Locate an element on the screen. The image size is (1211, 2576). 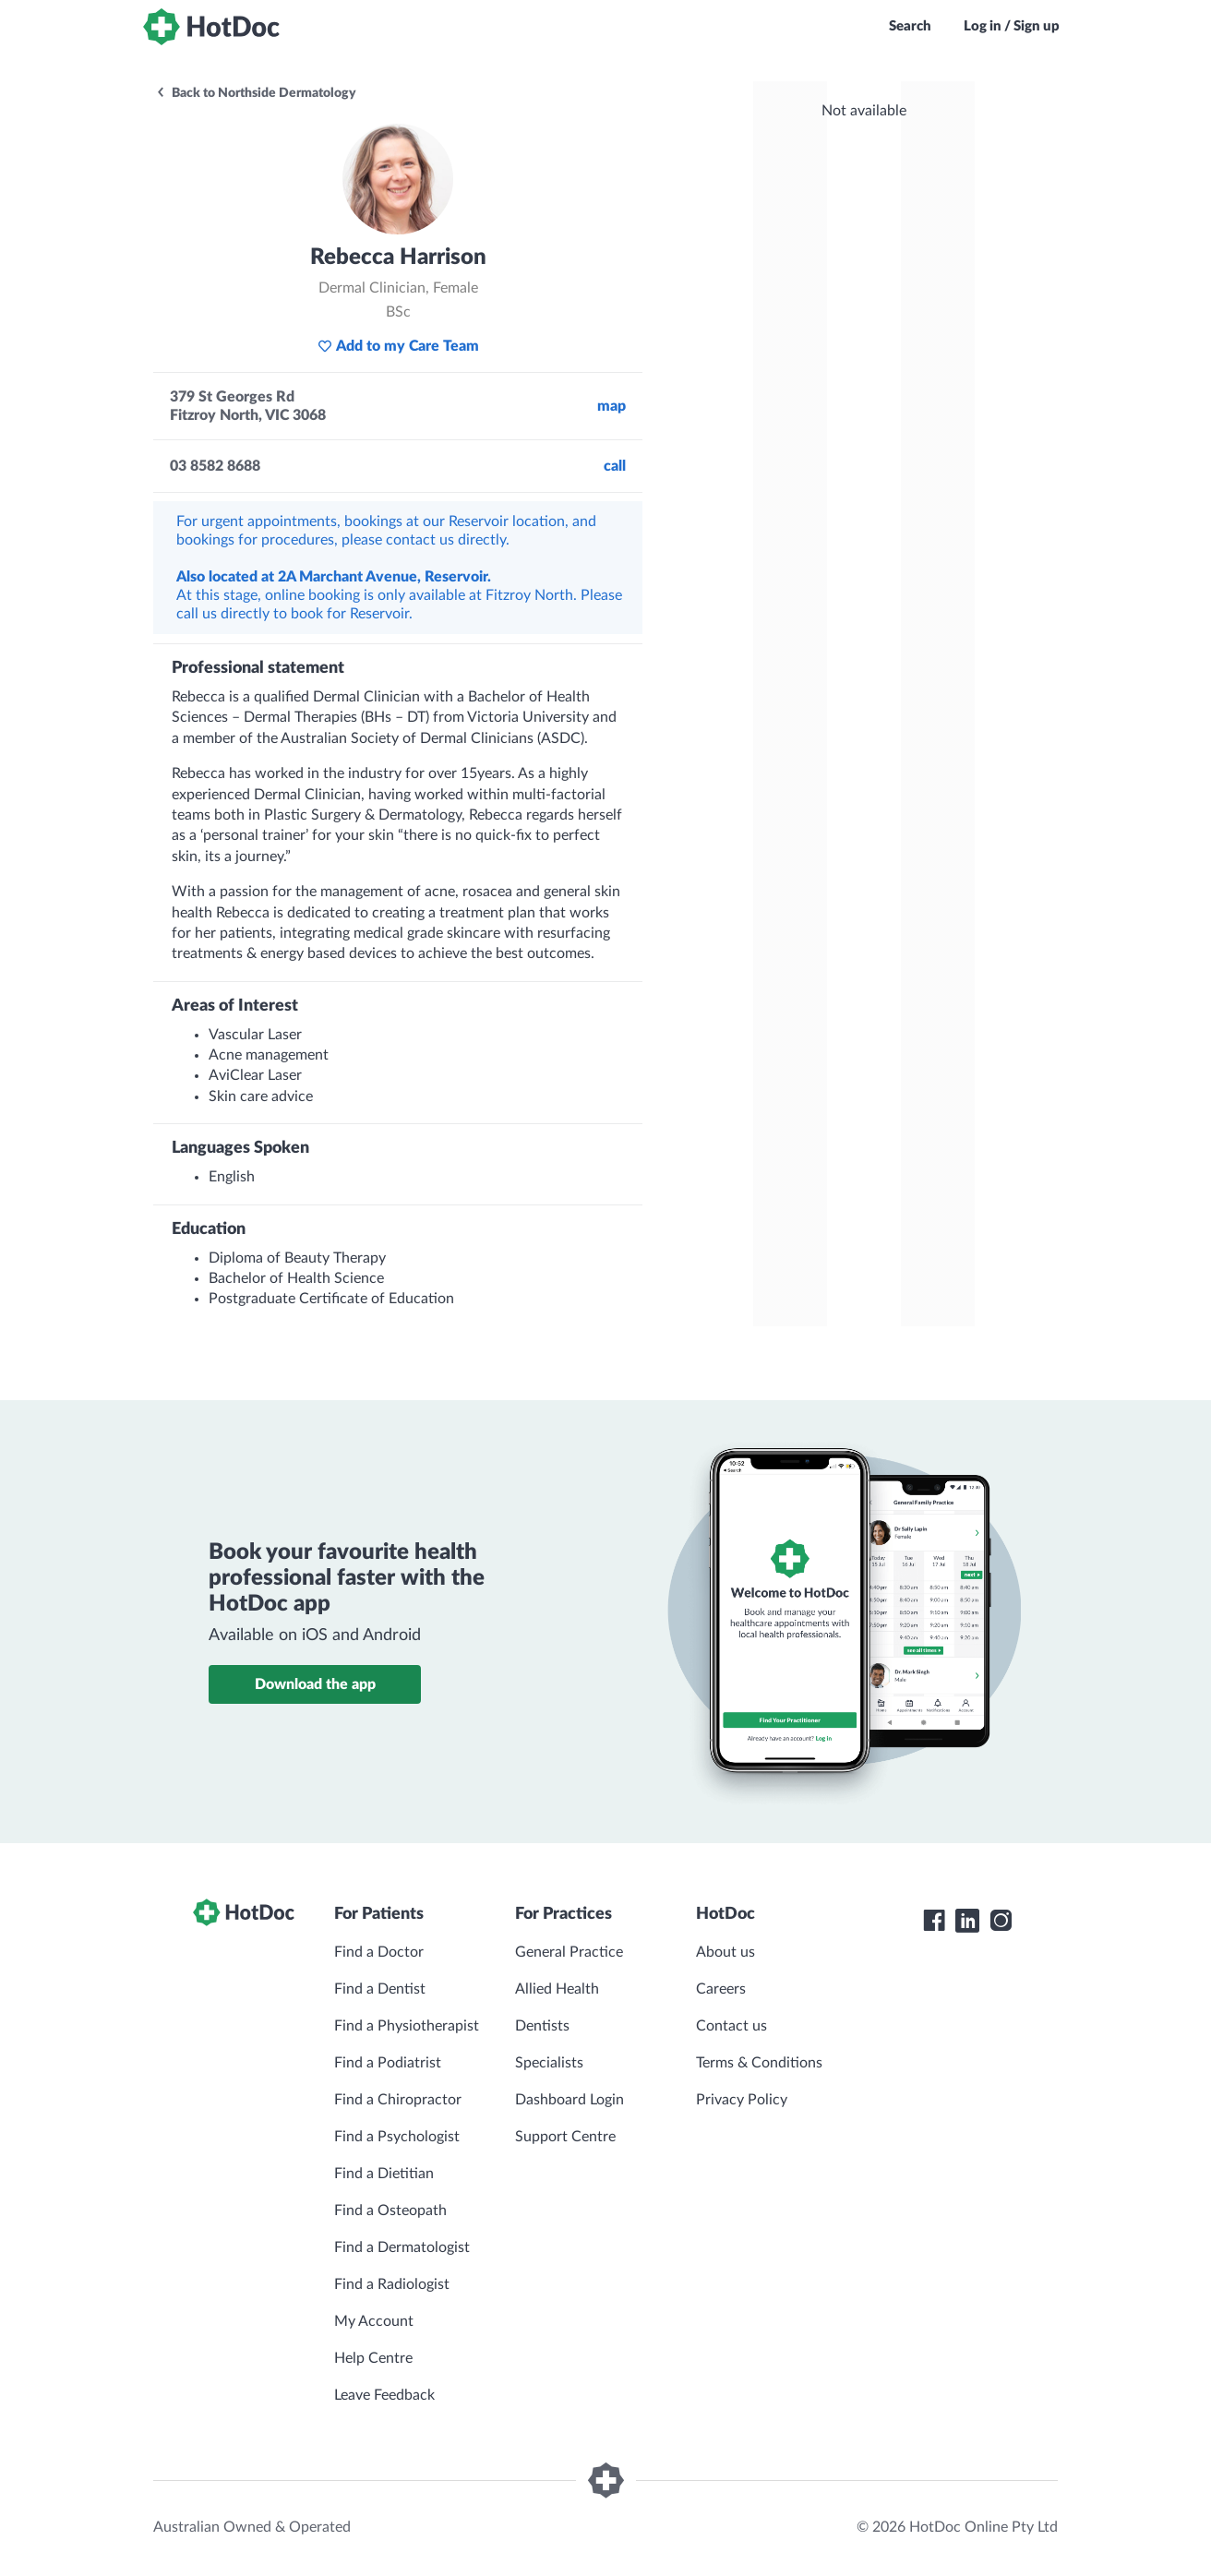
Find a Dietitian is located at coordinates (384, 2173).